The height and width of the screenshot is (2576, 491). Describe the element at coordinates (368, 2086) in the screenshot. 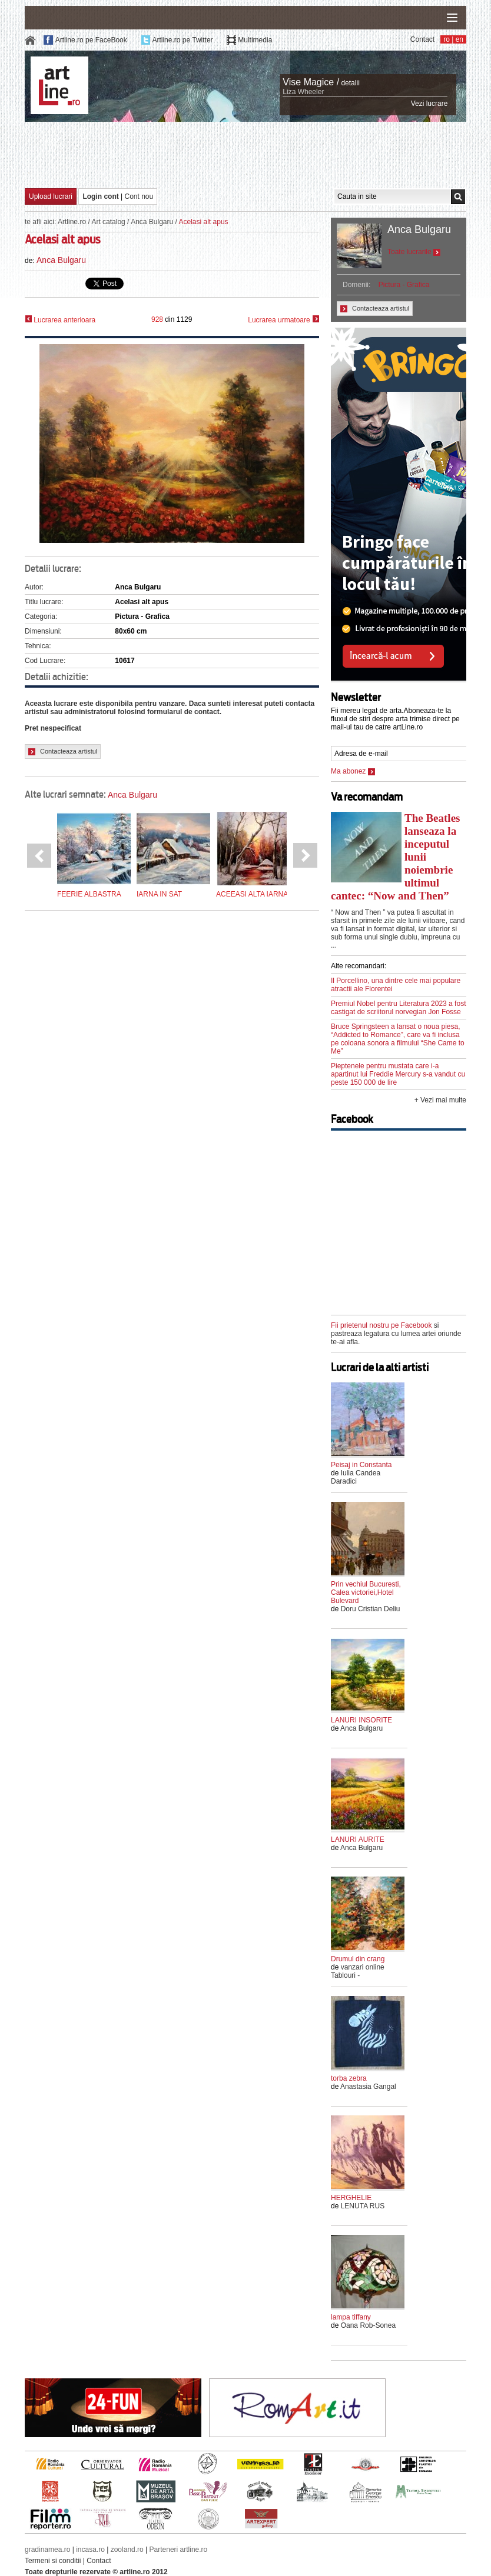

I see `Anastasia Gangal` at that location.